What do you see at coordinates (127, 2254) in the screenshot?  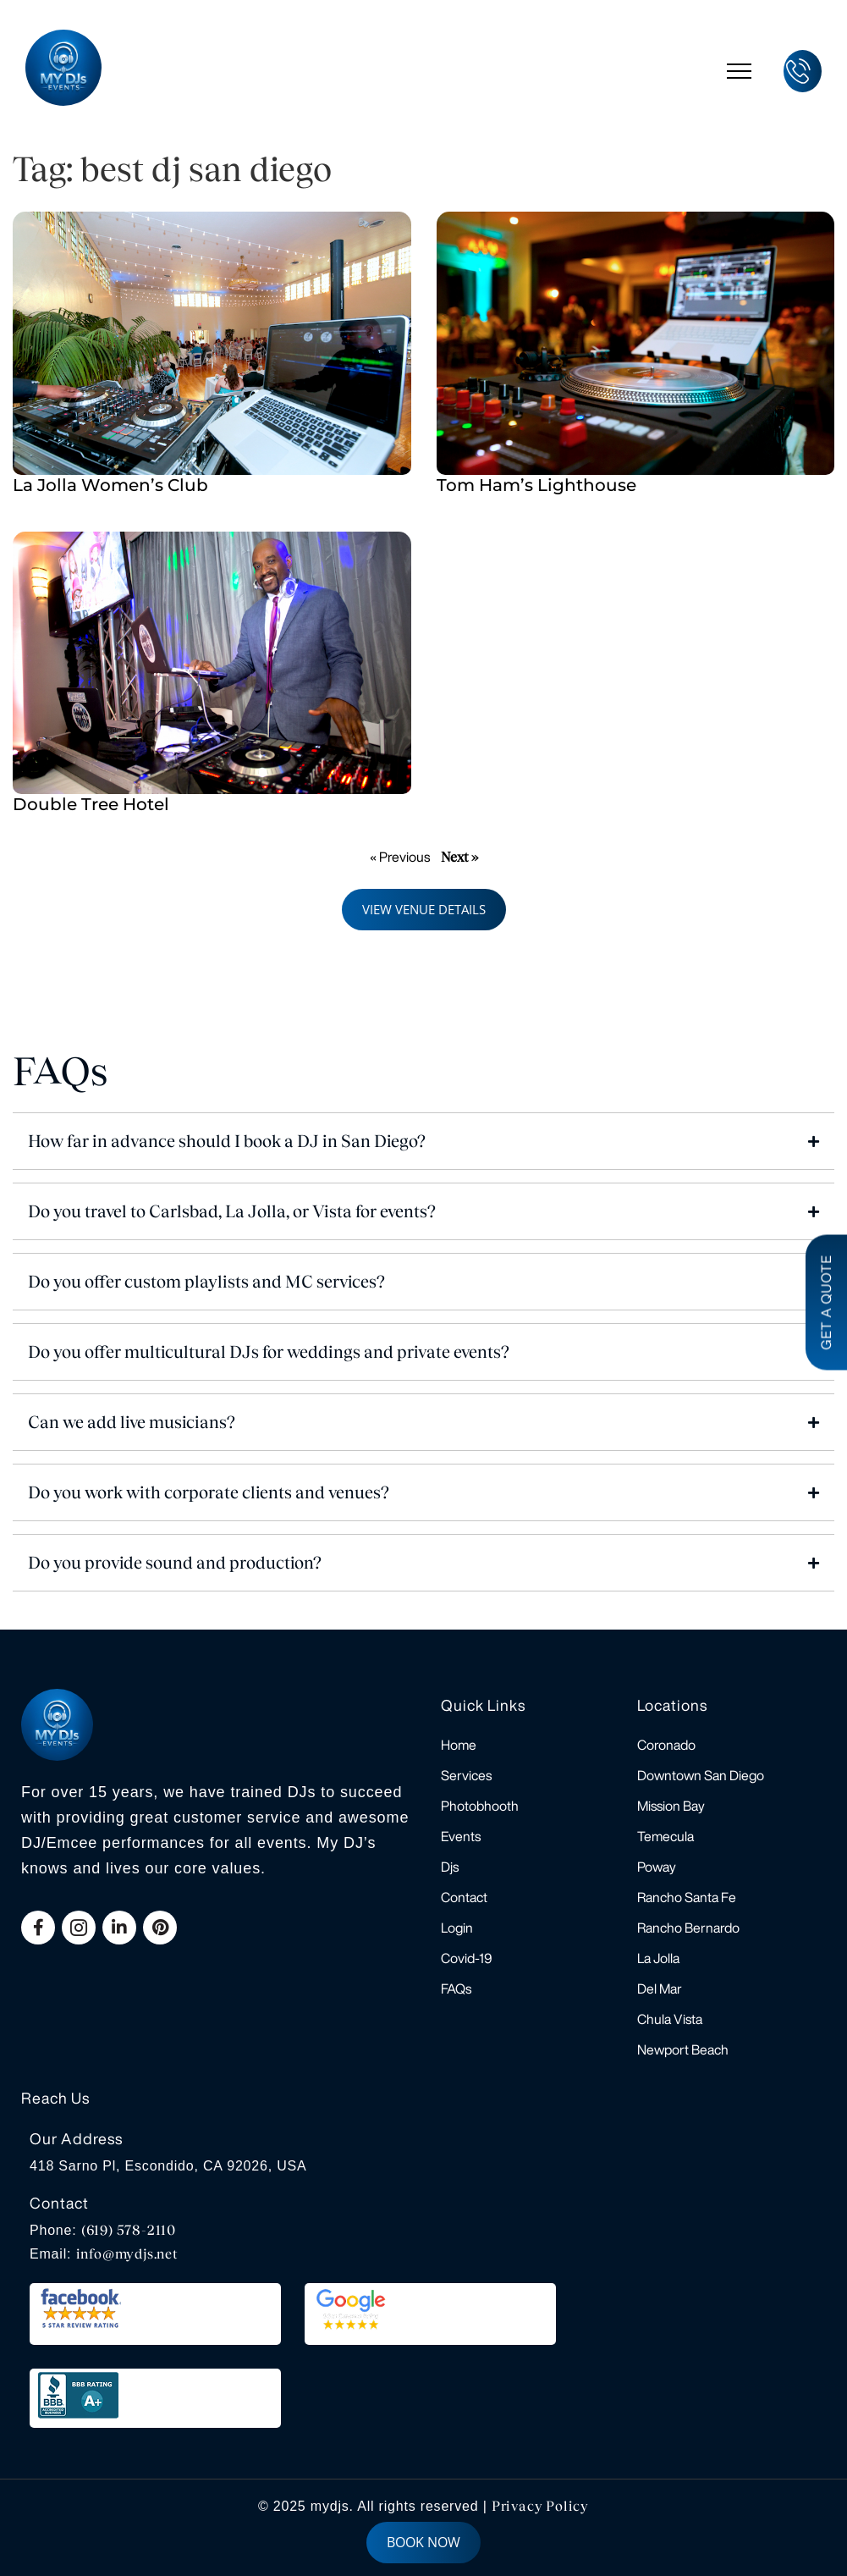 I see `info@mydjs.net` at bounding box center [127, 2254].